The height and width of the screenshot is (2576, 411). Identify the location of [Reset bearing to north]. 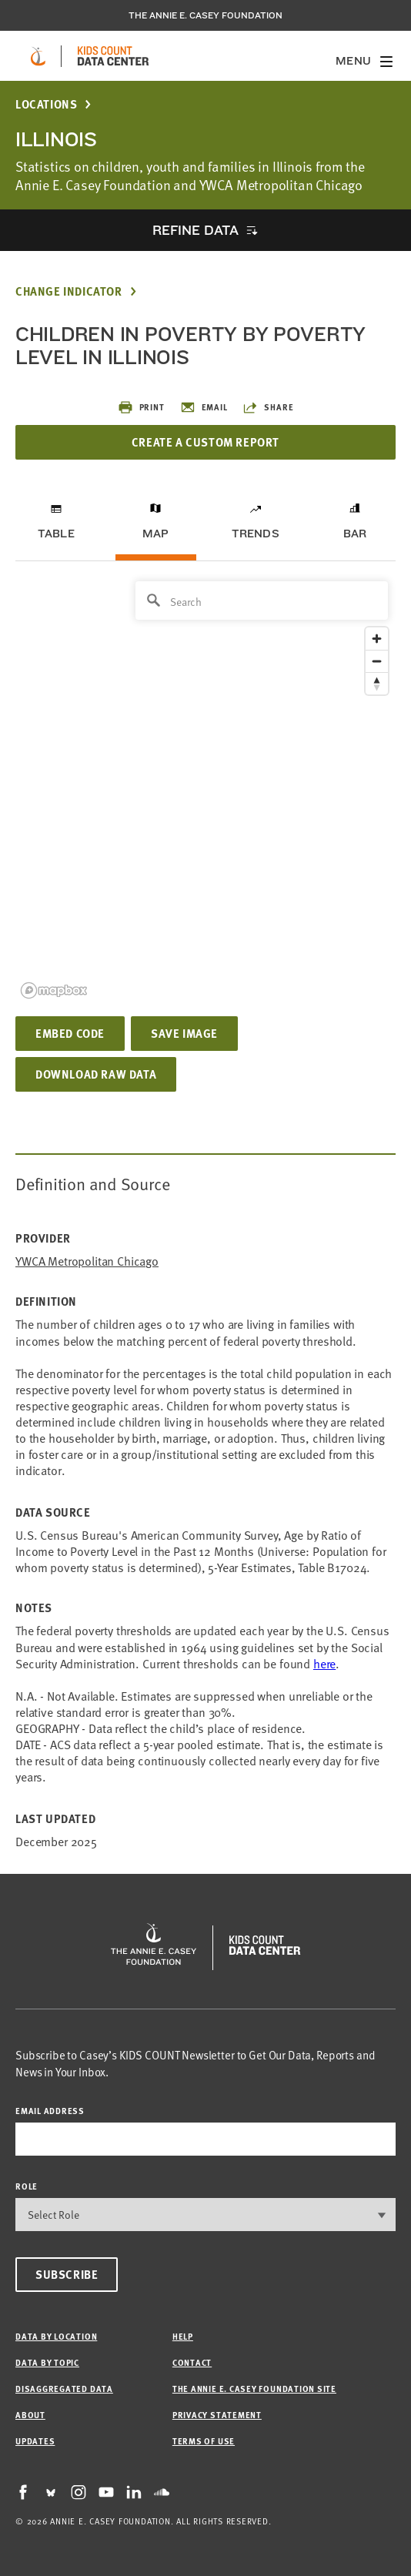
(377, 683).